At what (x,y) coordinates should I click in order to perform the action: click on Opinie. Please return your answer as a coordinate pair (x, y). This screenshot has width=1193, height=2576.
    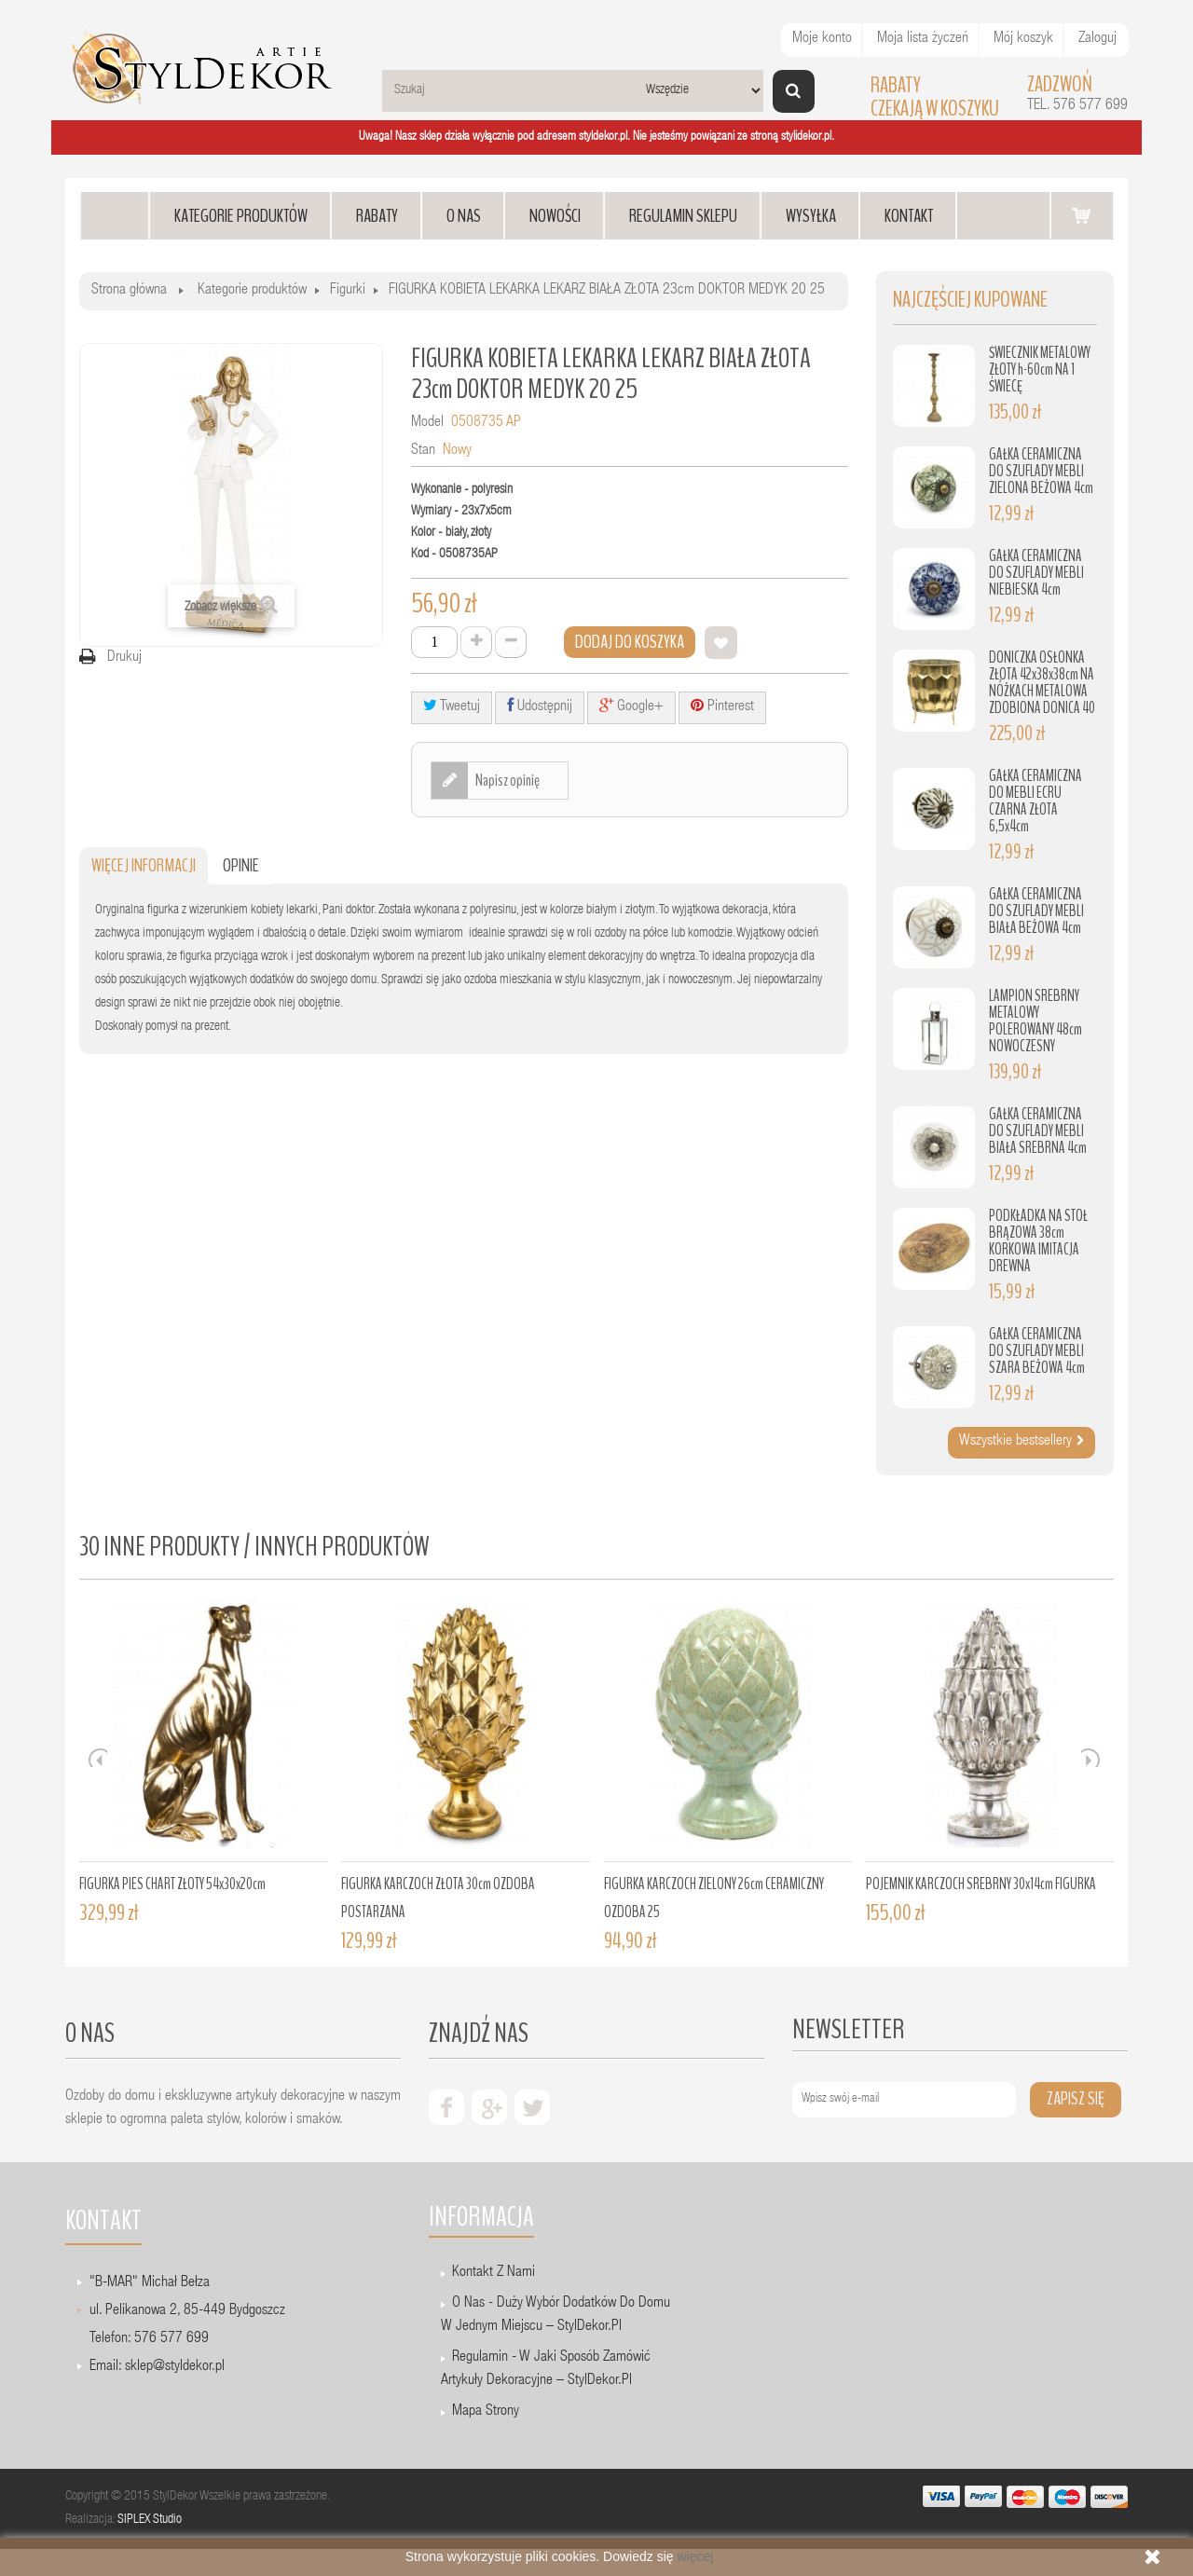
    Looking at the image, I should click on (241, 865).